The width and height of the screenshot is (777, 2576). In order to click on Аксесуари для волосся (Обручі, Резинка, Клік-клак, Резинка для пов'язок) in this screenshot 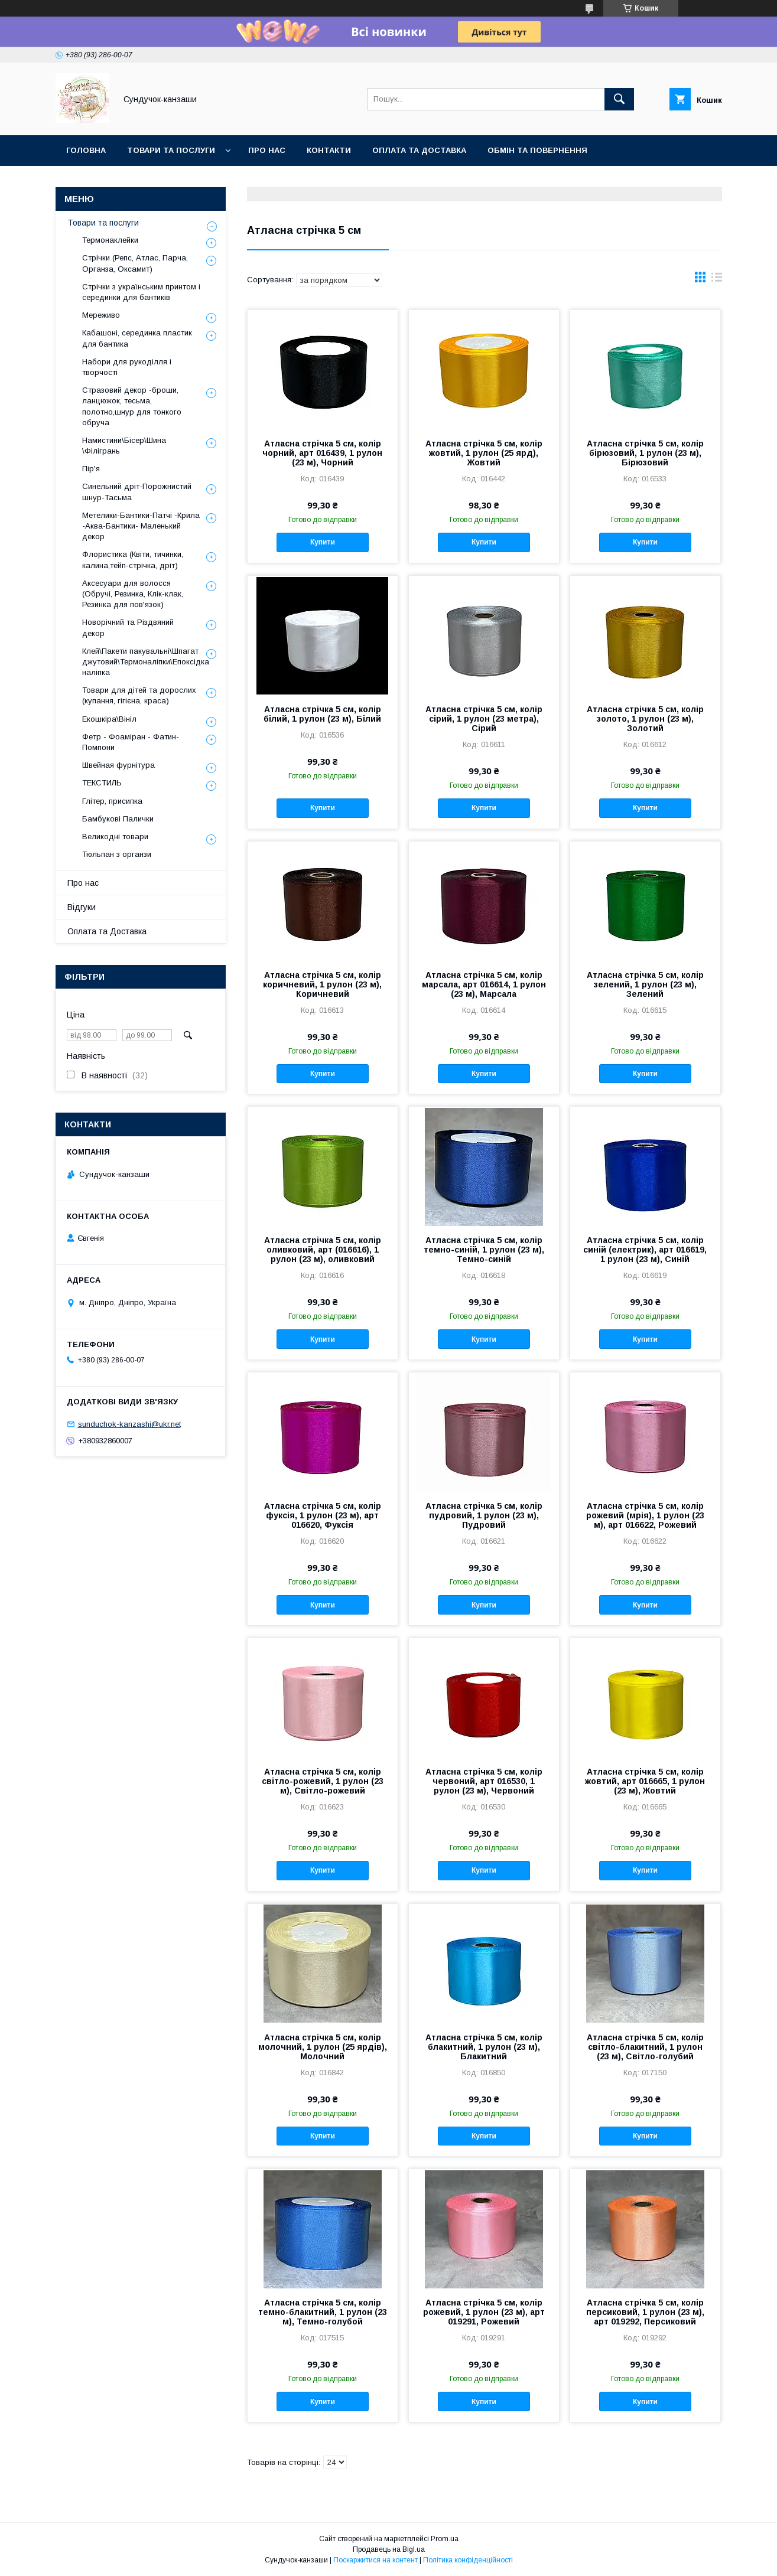, I will do `click(132, 594)`.